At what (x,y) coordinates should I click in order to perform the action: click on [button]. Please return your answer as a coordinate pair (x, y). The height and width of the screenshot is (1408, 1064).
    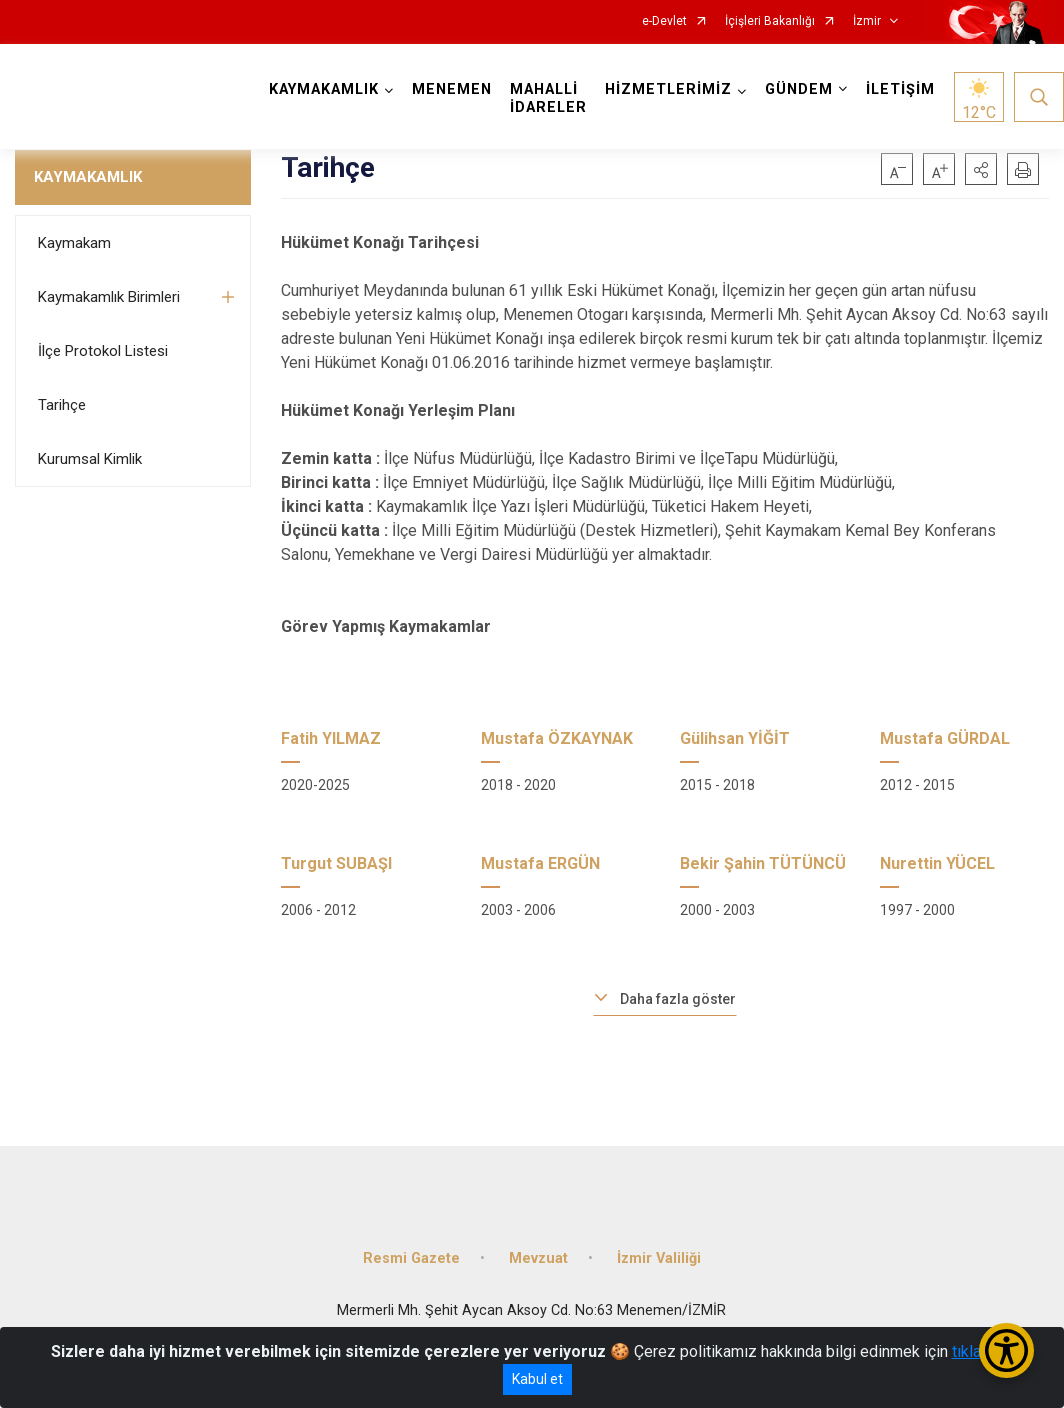
    Looking at the image, I should click on (981, 169).